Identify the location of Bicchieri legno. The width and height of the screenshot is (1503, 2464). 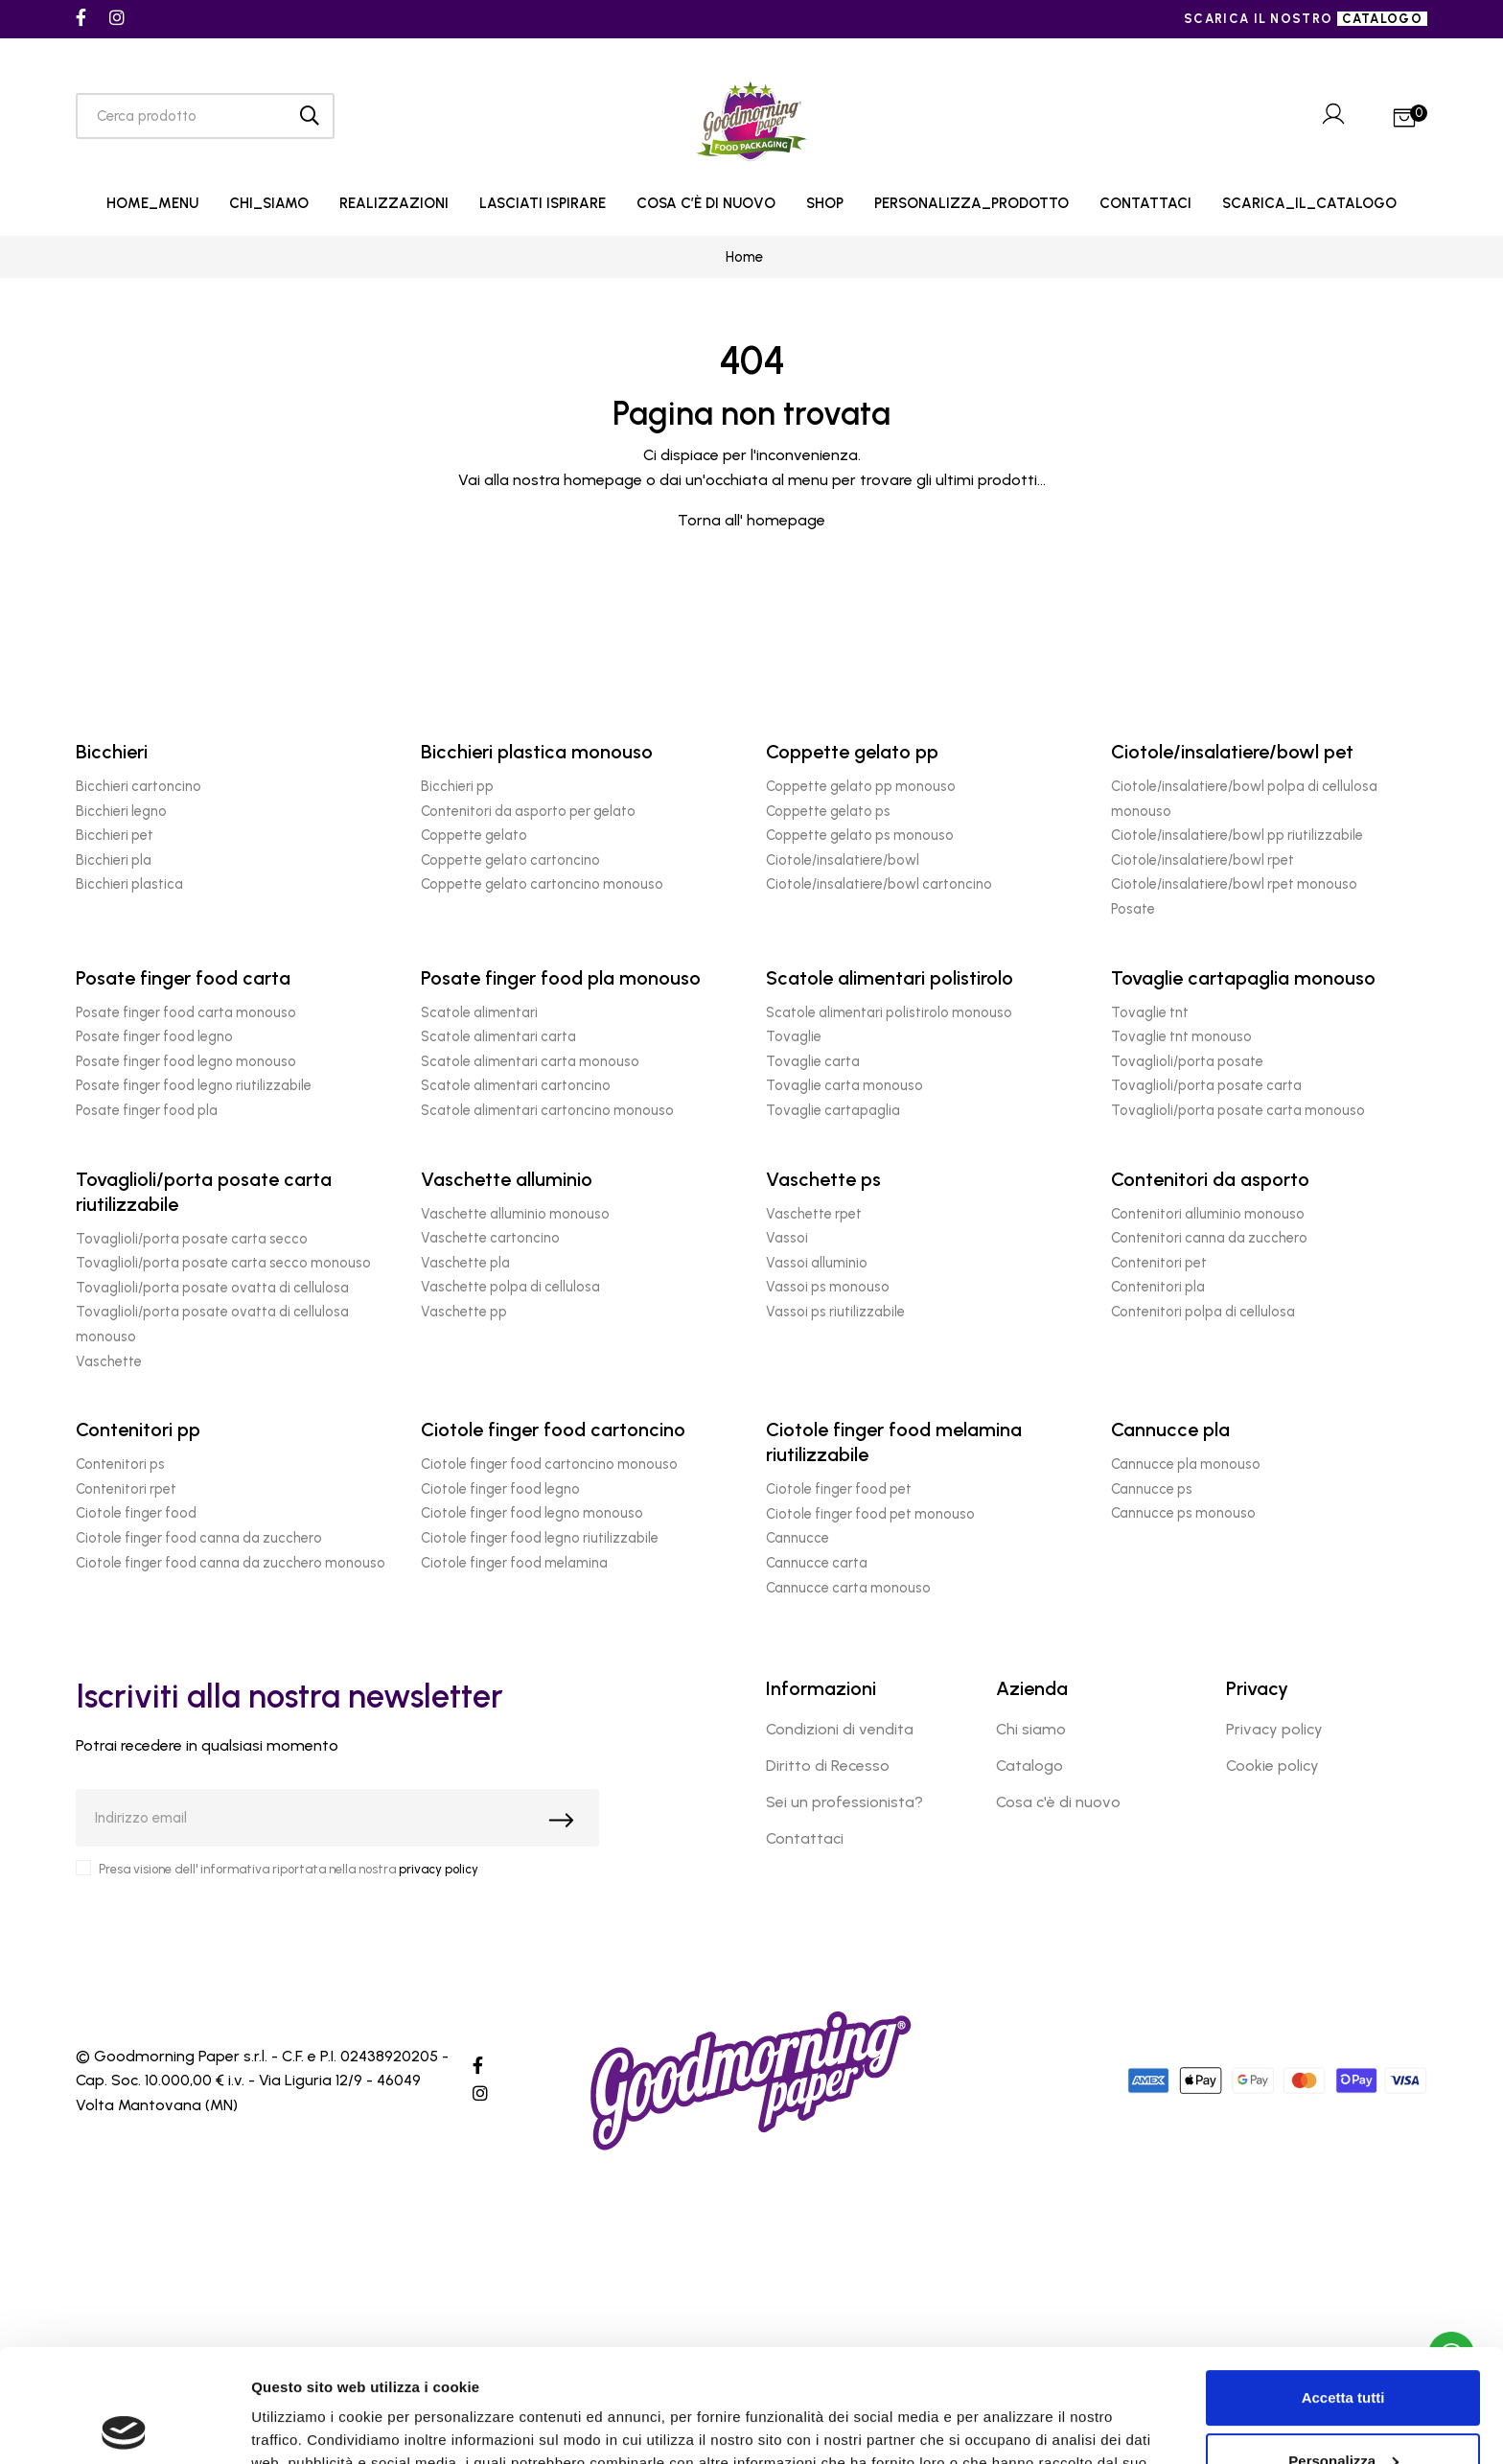
(121, 811).